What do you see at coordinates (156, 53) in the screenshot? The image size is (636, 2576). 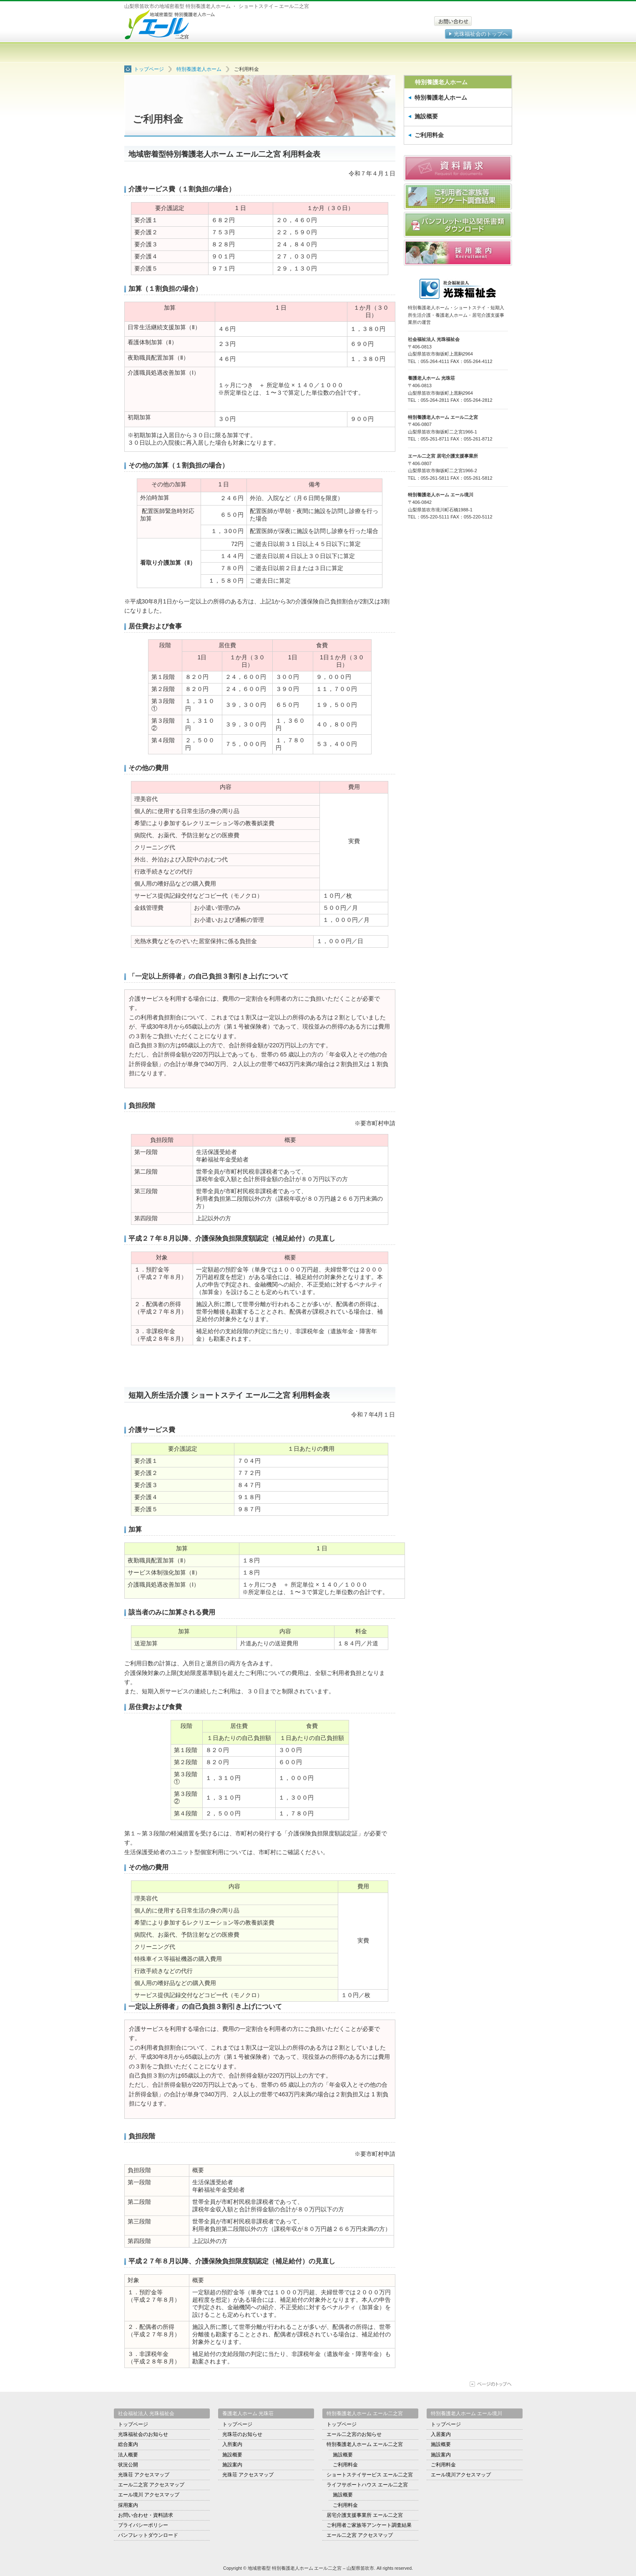 I see `トップページ` at bounding box center [156, 53].